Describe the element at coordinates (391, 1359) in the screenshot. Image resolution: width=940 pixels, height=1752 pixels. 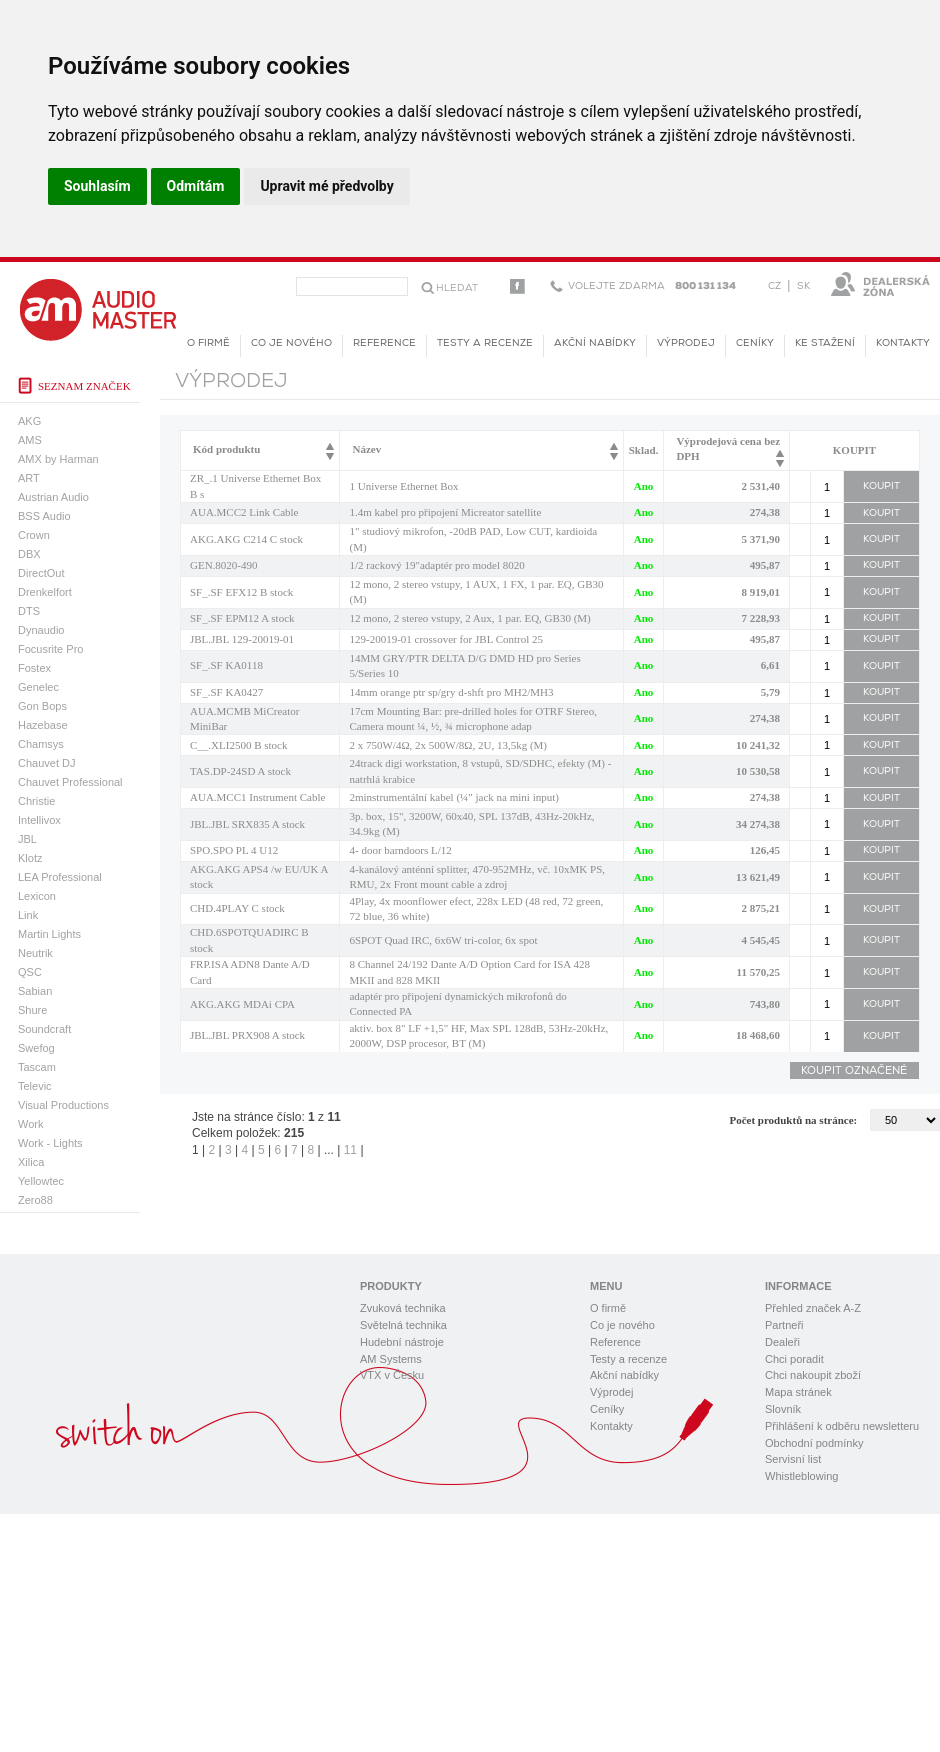
I see `AM Systems` at that location.